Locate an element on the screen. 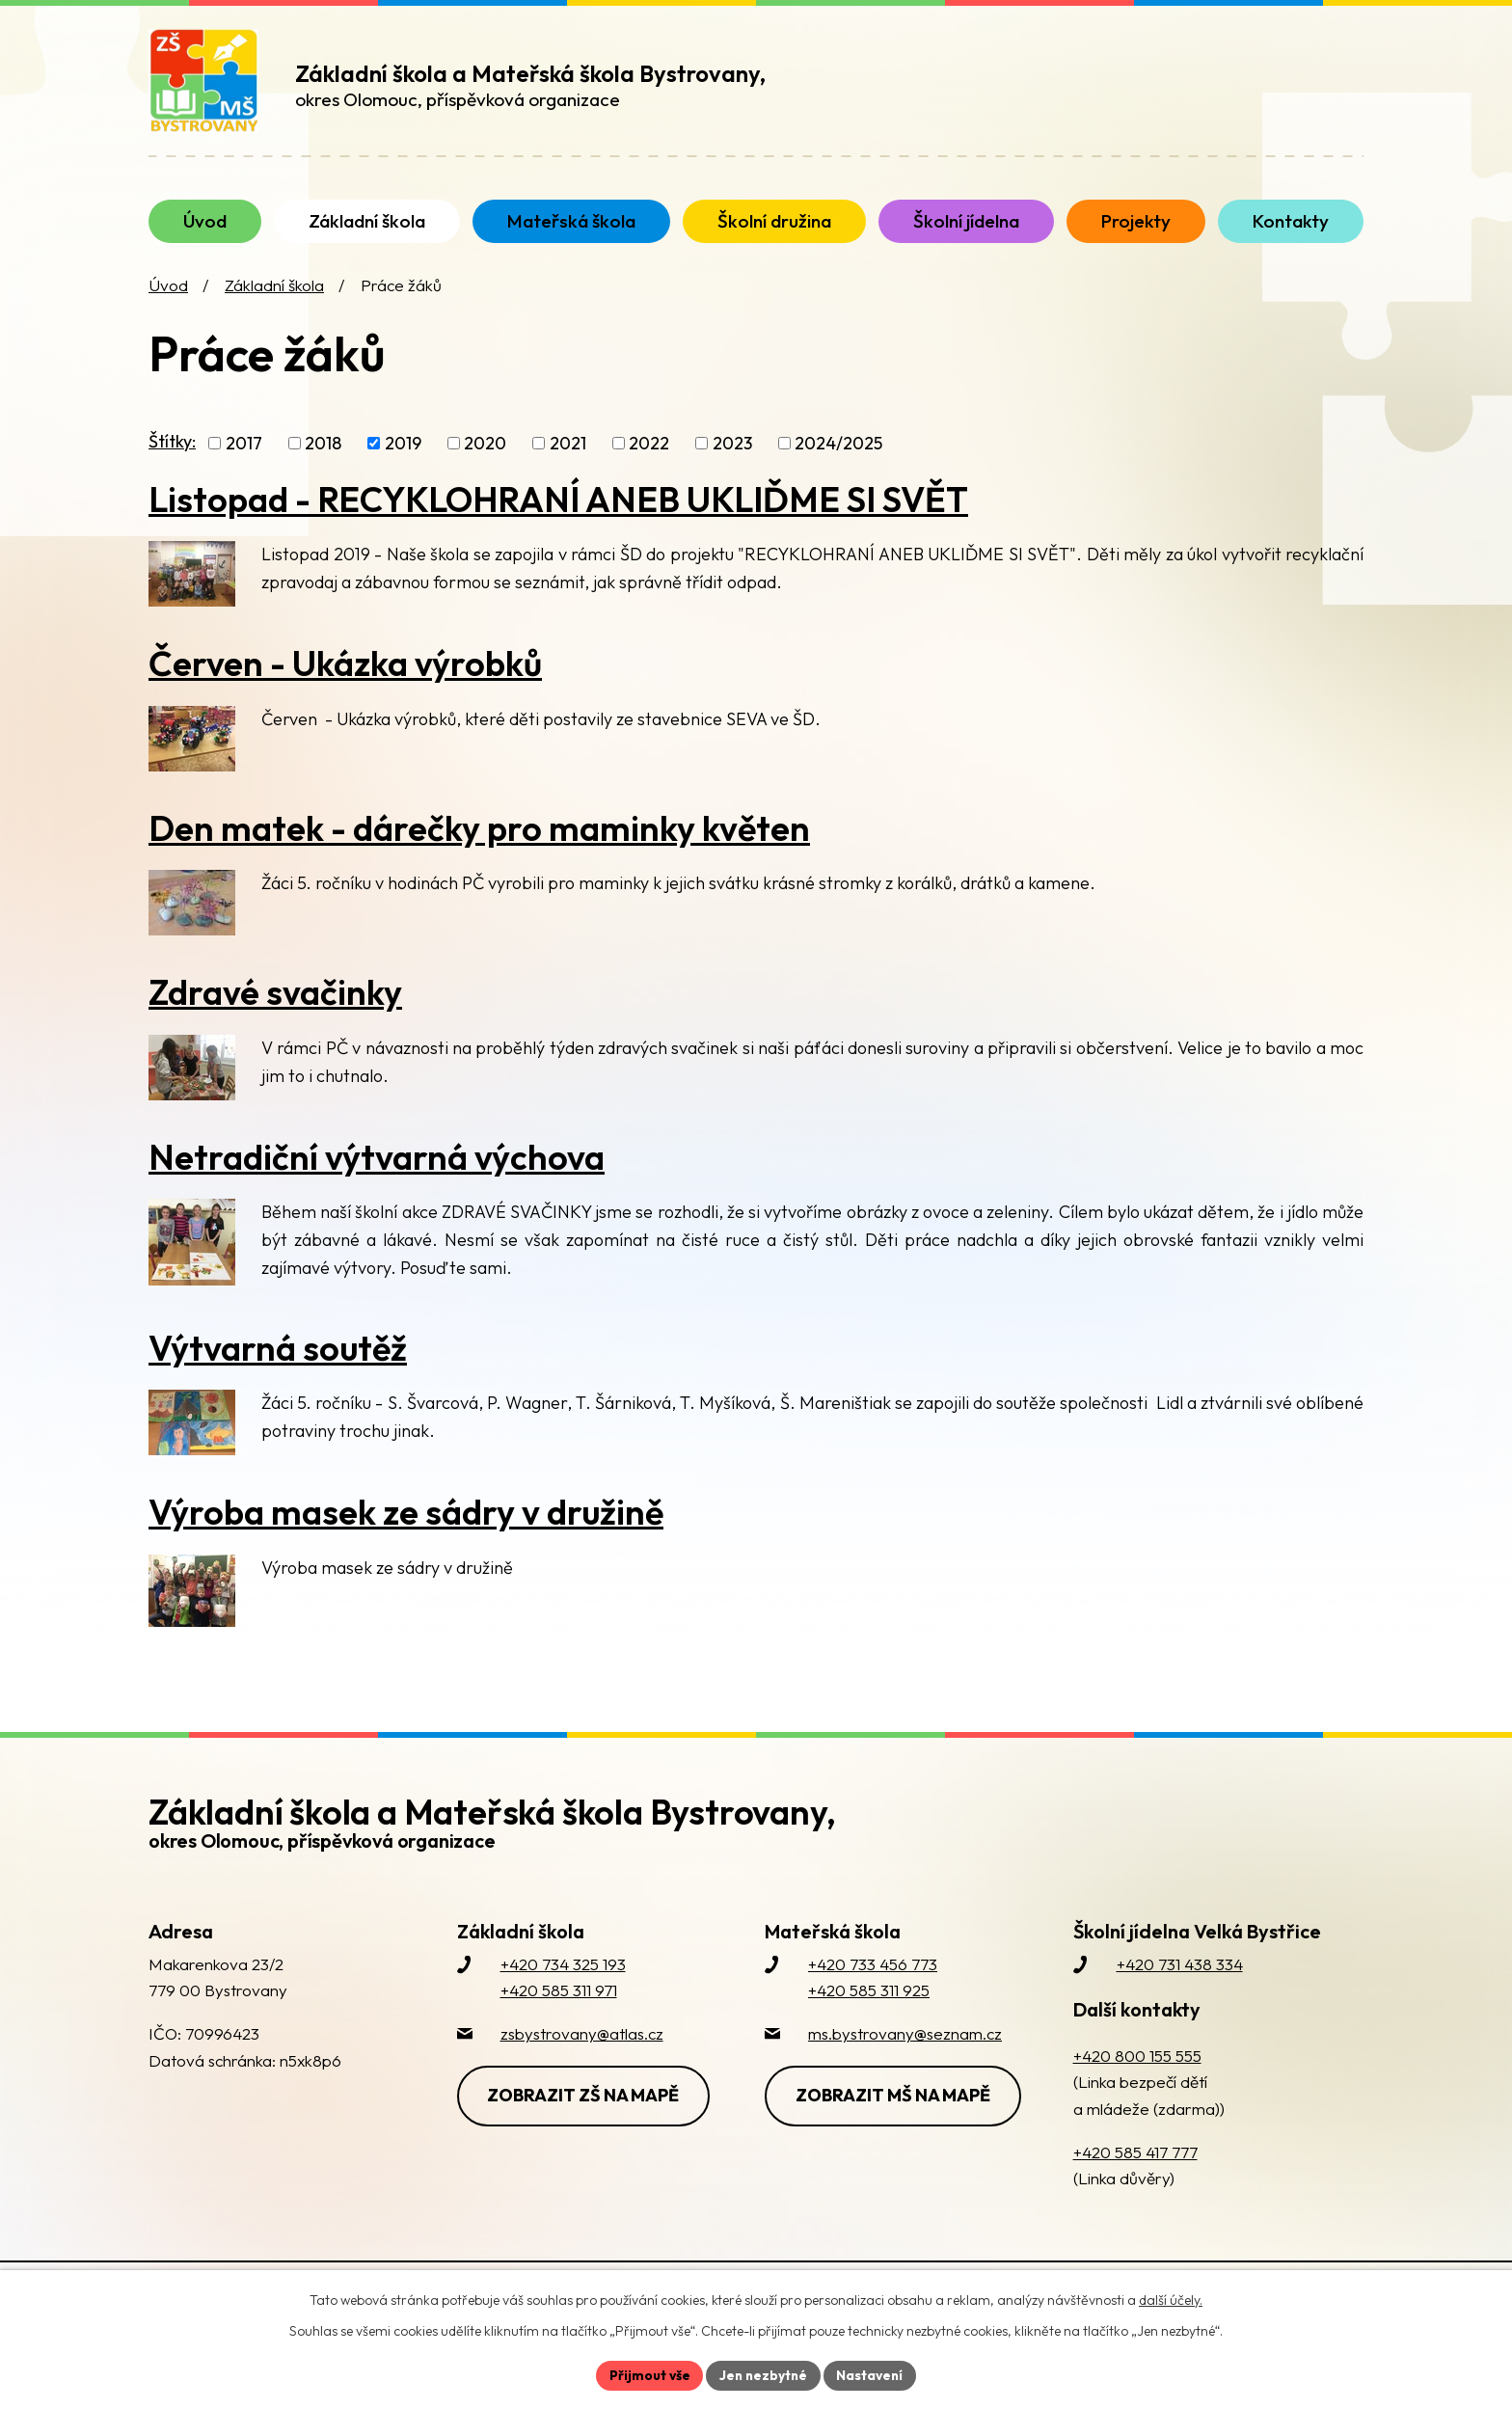  Zdravé svačinky is located at coordinates (275, 1011).